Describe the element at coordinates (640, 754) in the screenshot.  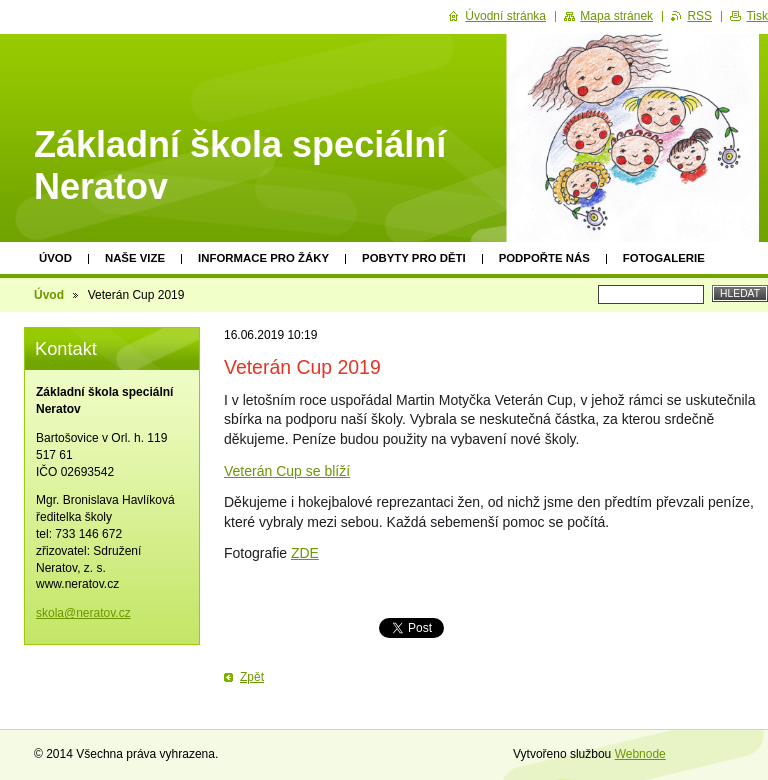
I see `Webnode` at that location.